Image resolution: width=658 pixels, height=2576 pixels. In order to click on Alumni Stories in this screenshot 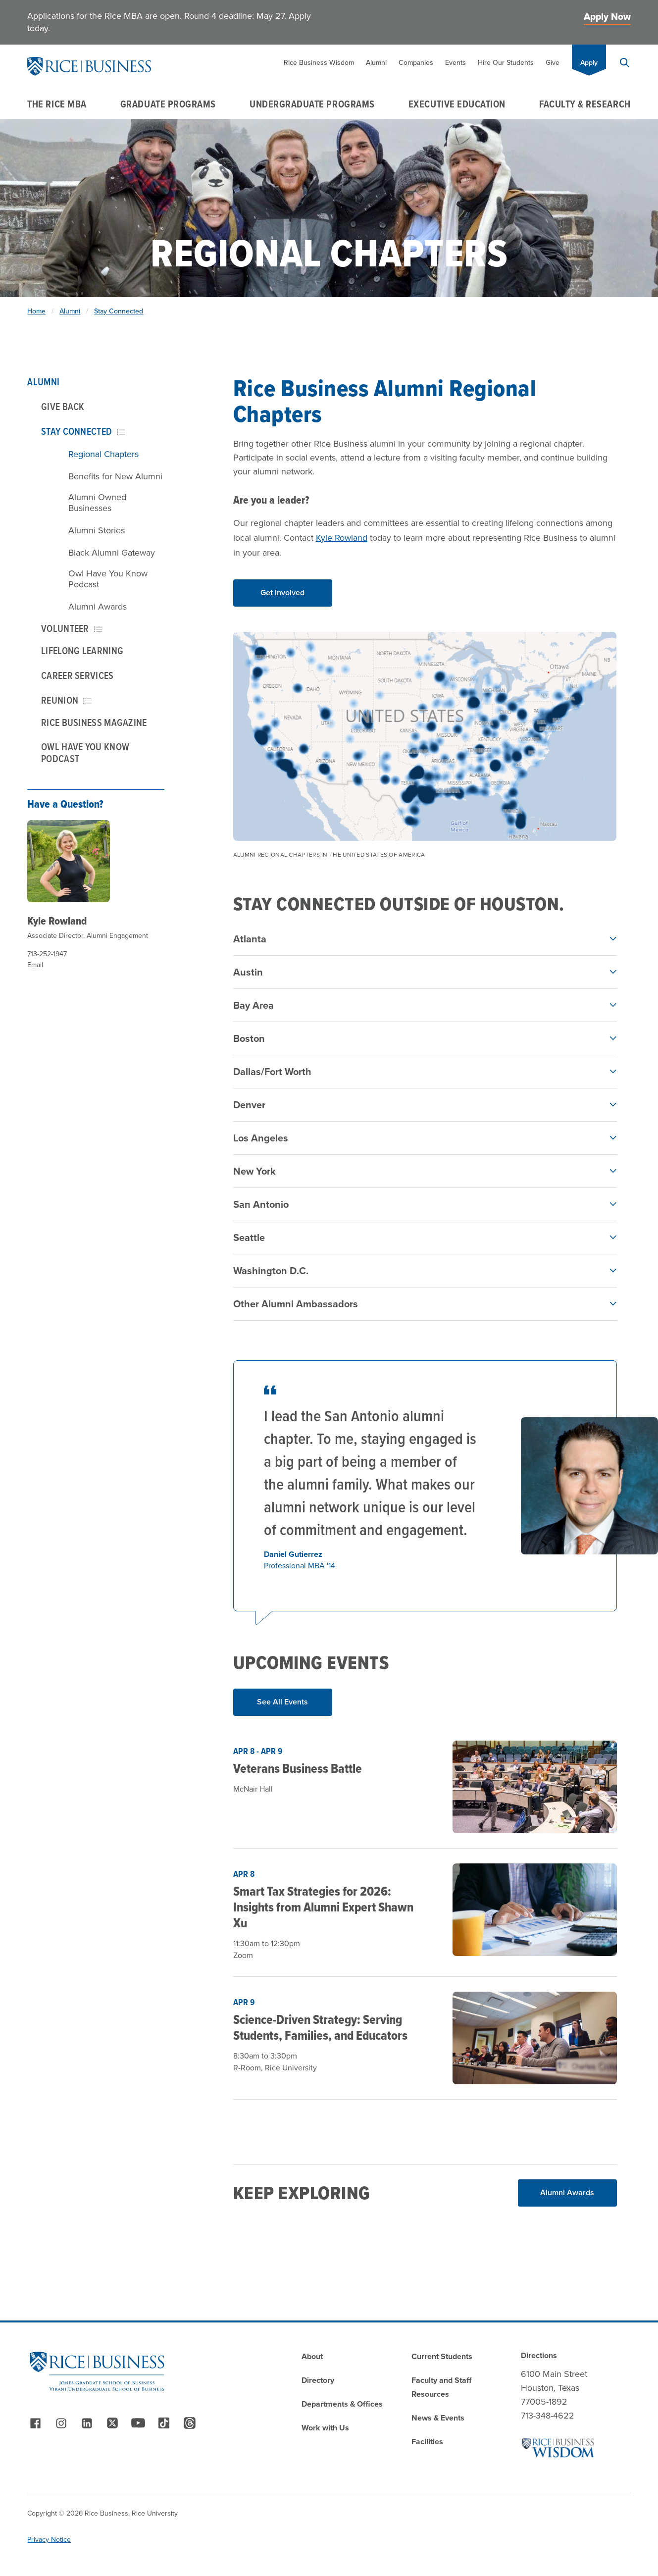, I will do `click(96, 530)`.